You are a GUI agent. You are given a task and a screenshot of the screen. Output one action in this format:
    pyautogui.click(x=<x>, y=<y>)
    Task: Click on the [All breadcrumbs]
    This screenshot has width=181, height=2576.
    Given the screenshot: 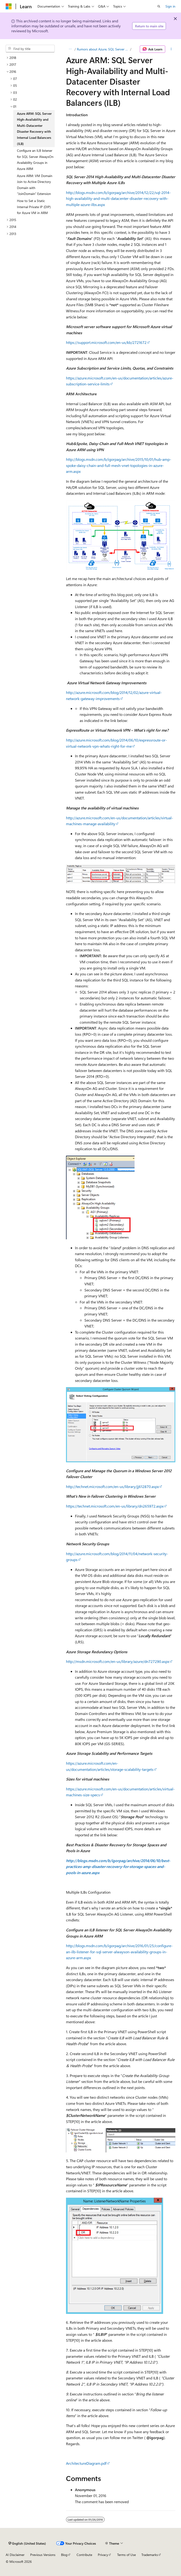 What is the action you would take?
    pyautogui.click(x=70, y=49)
    